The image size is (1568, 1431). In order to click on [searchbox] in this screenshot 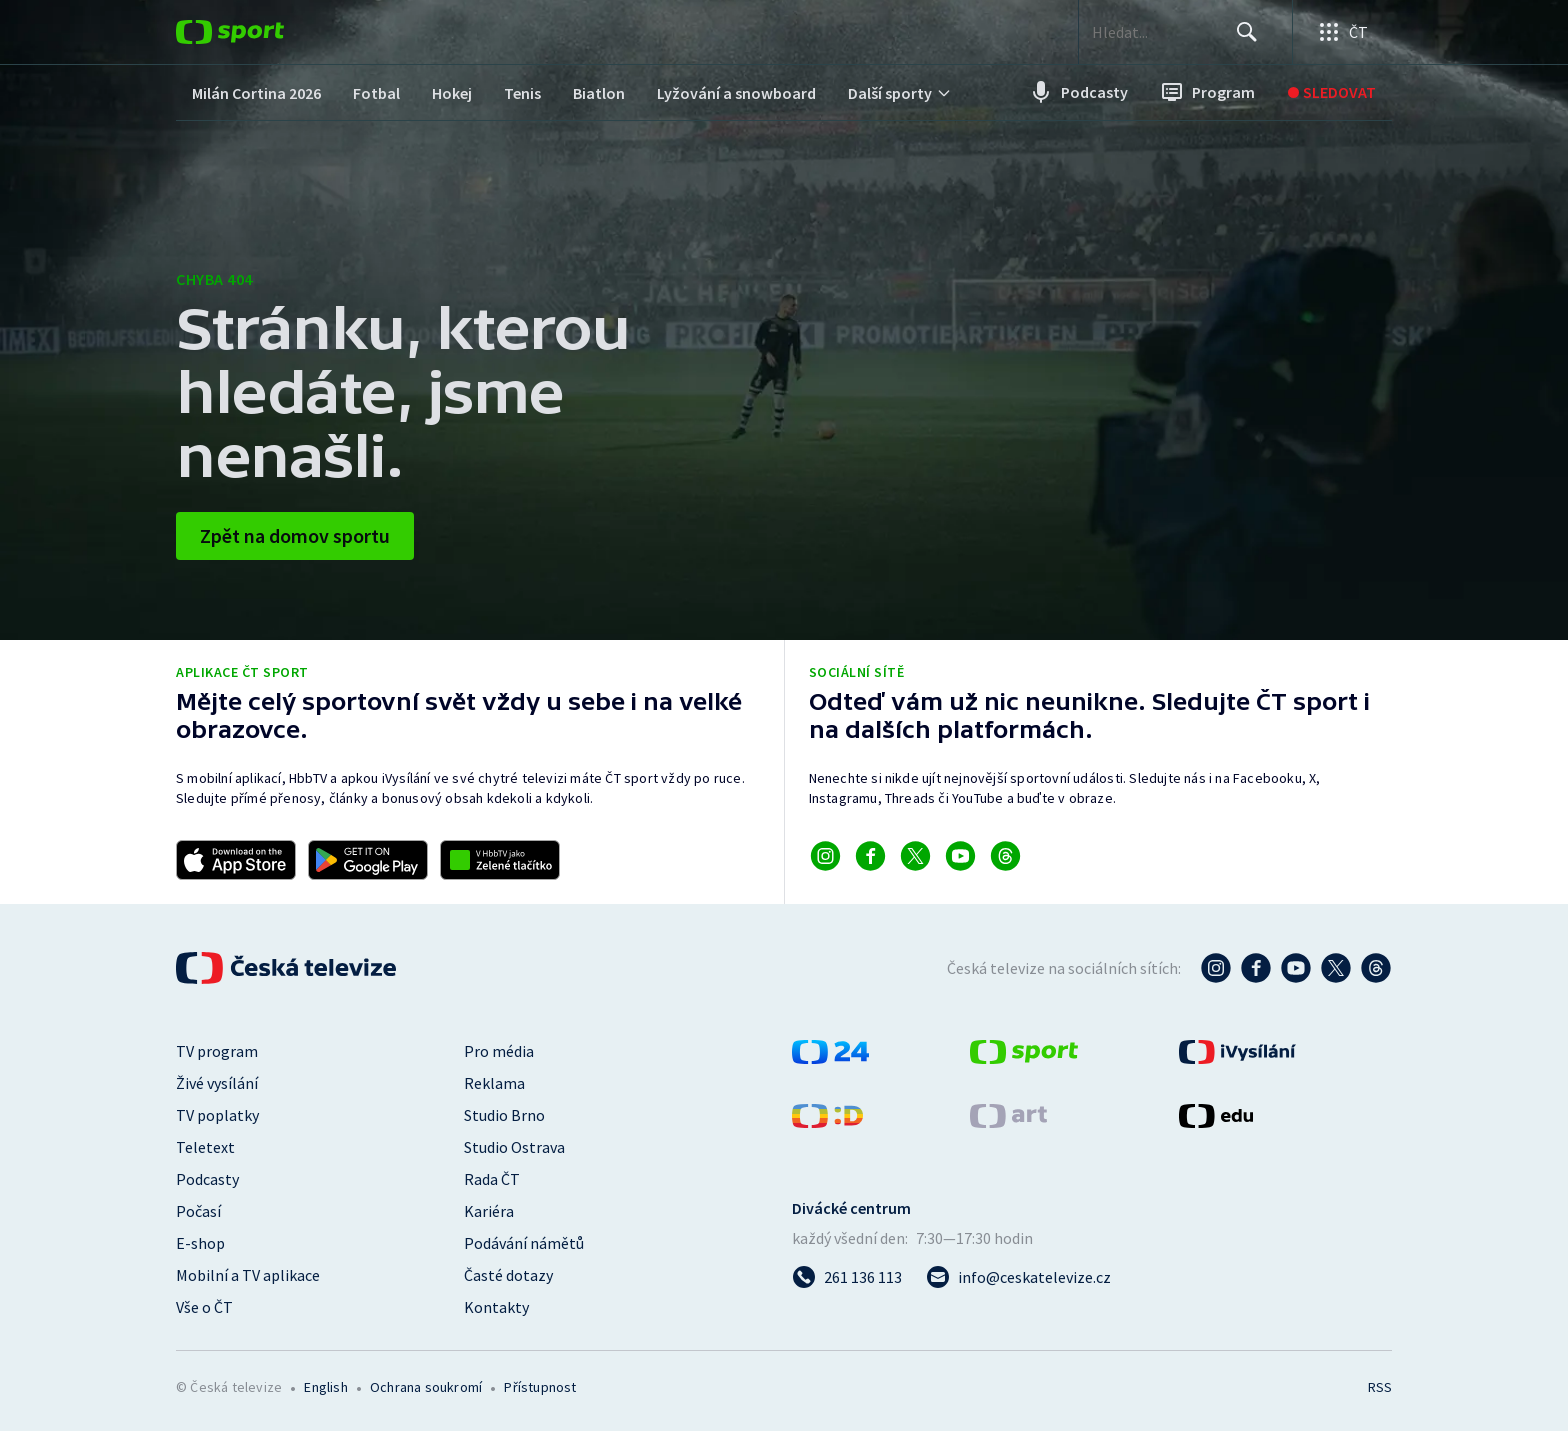, I will do `click(1146, 32)`.